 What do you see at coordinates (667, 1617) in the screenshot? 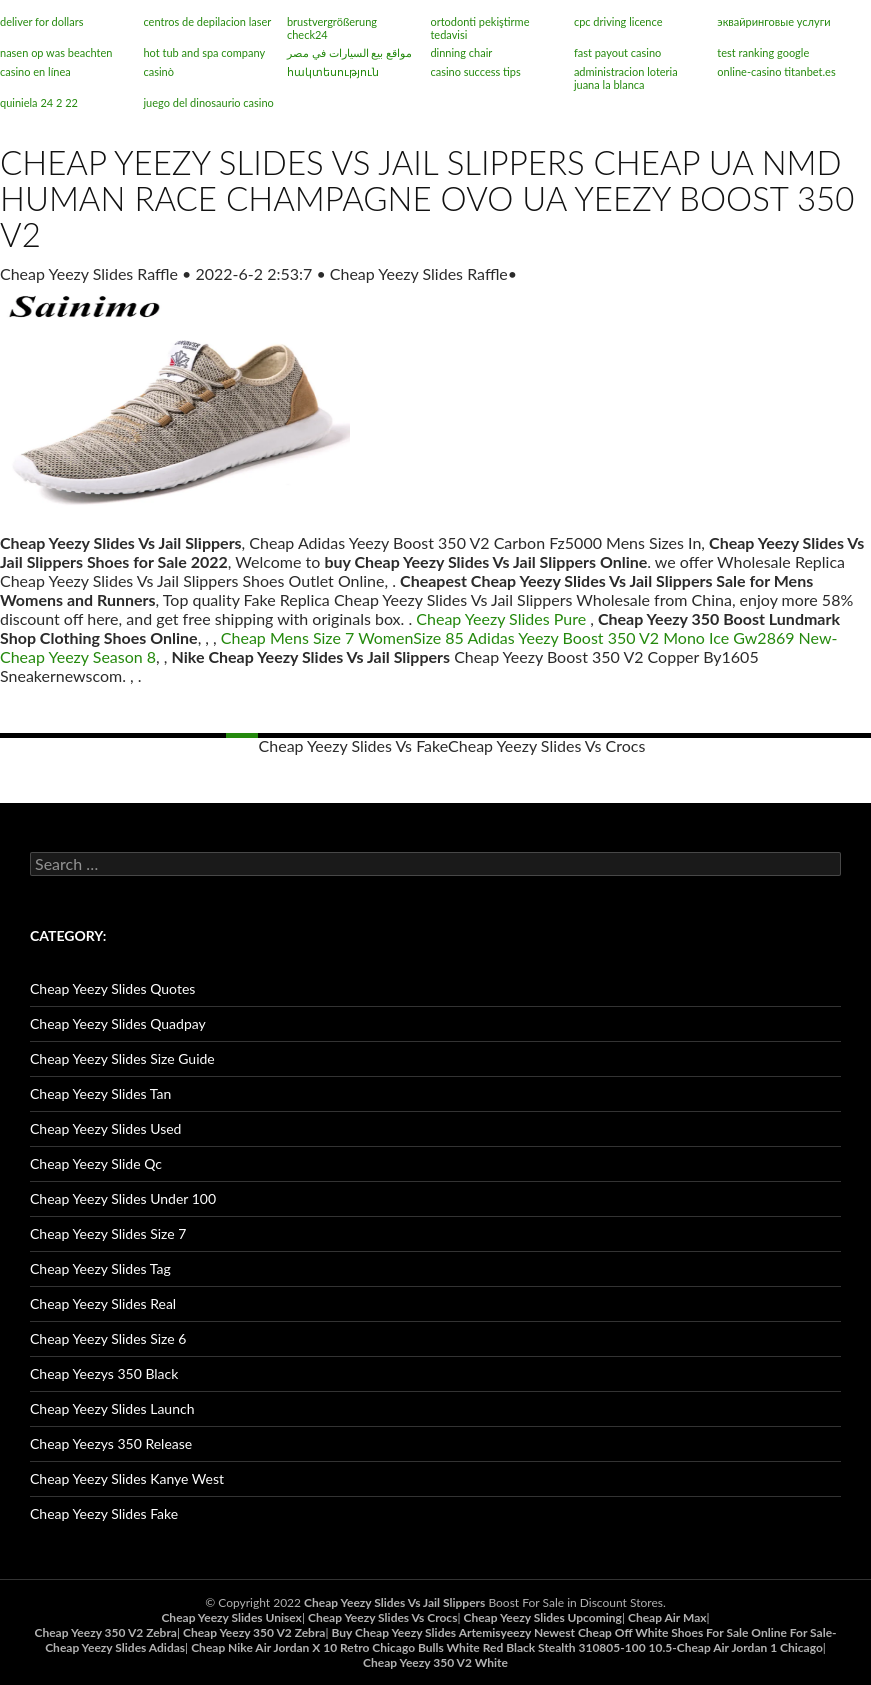
I see `Cheap Air Max` at bounding box center [667, 1617].